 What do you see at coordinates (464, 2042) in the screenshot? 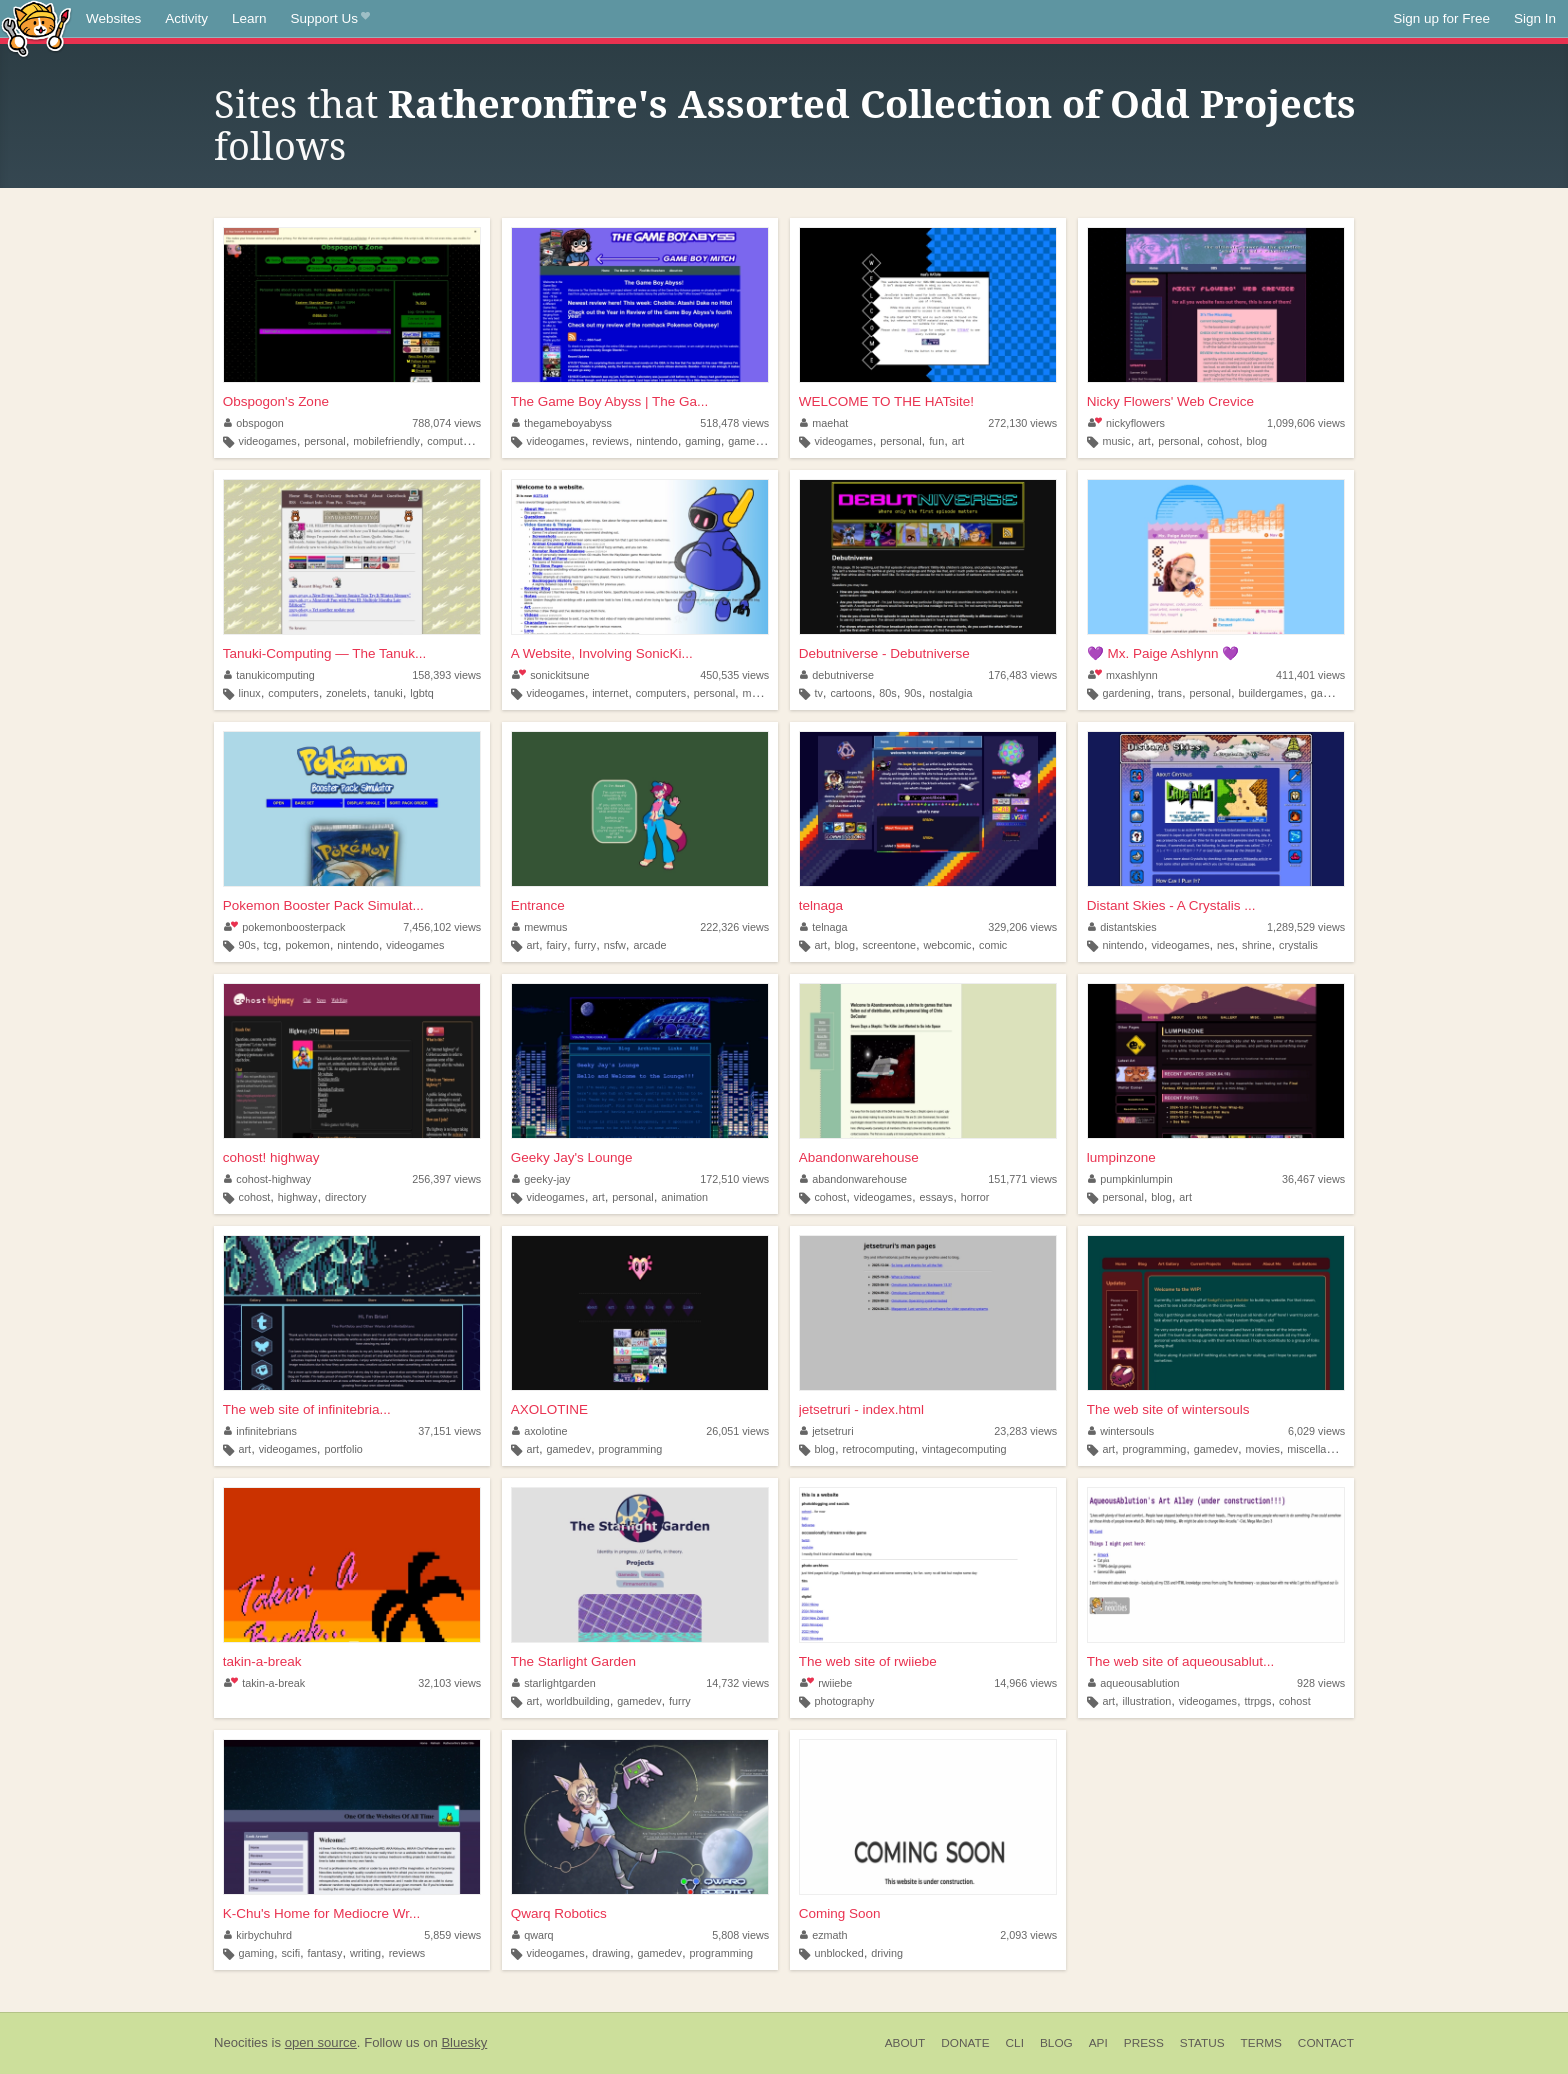
I see `Bluesky` at bounding box center [464, 2042].